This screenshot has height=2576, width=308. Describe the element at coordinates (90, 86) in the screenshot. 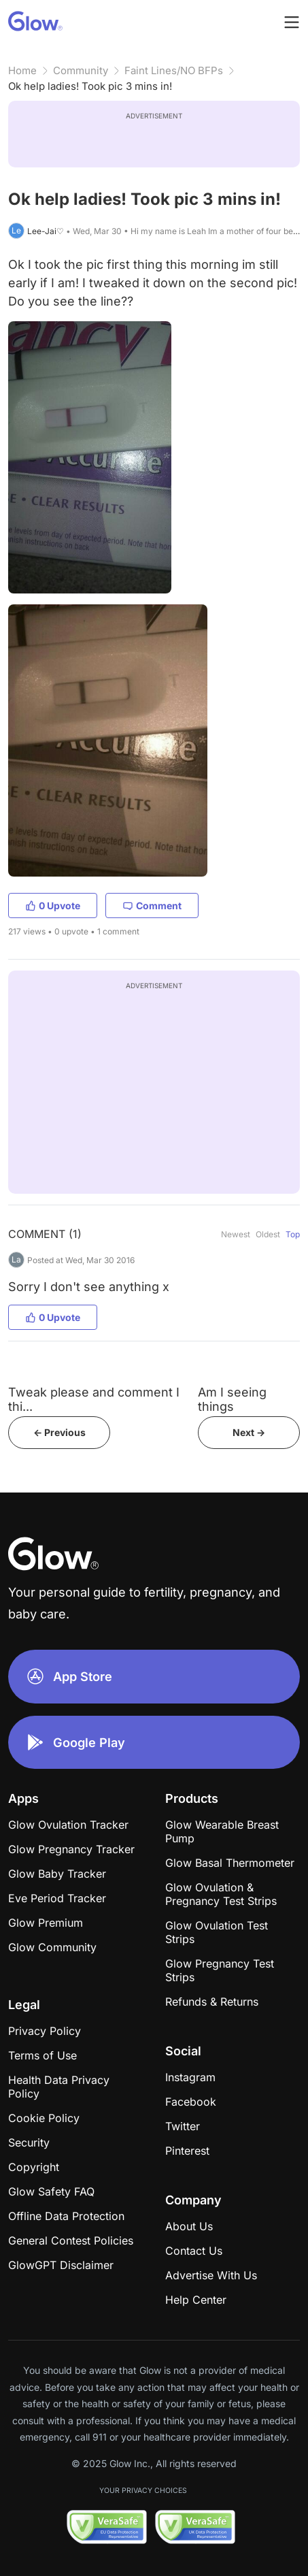

I see `Ok help ladies! Took pic 3 mins in!` at that location.